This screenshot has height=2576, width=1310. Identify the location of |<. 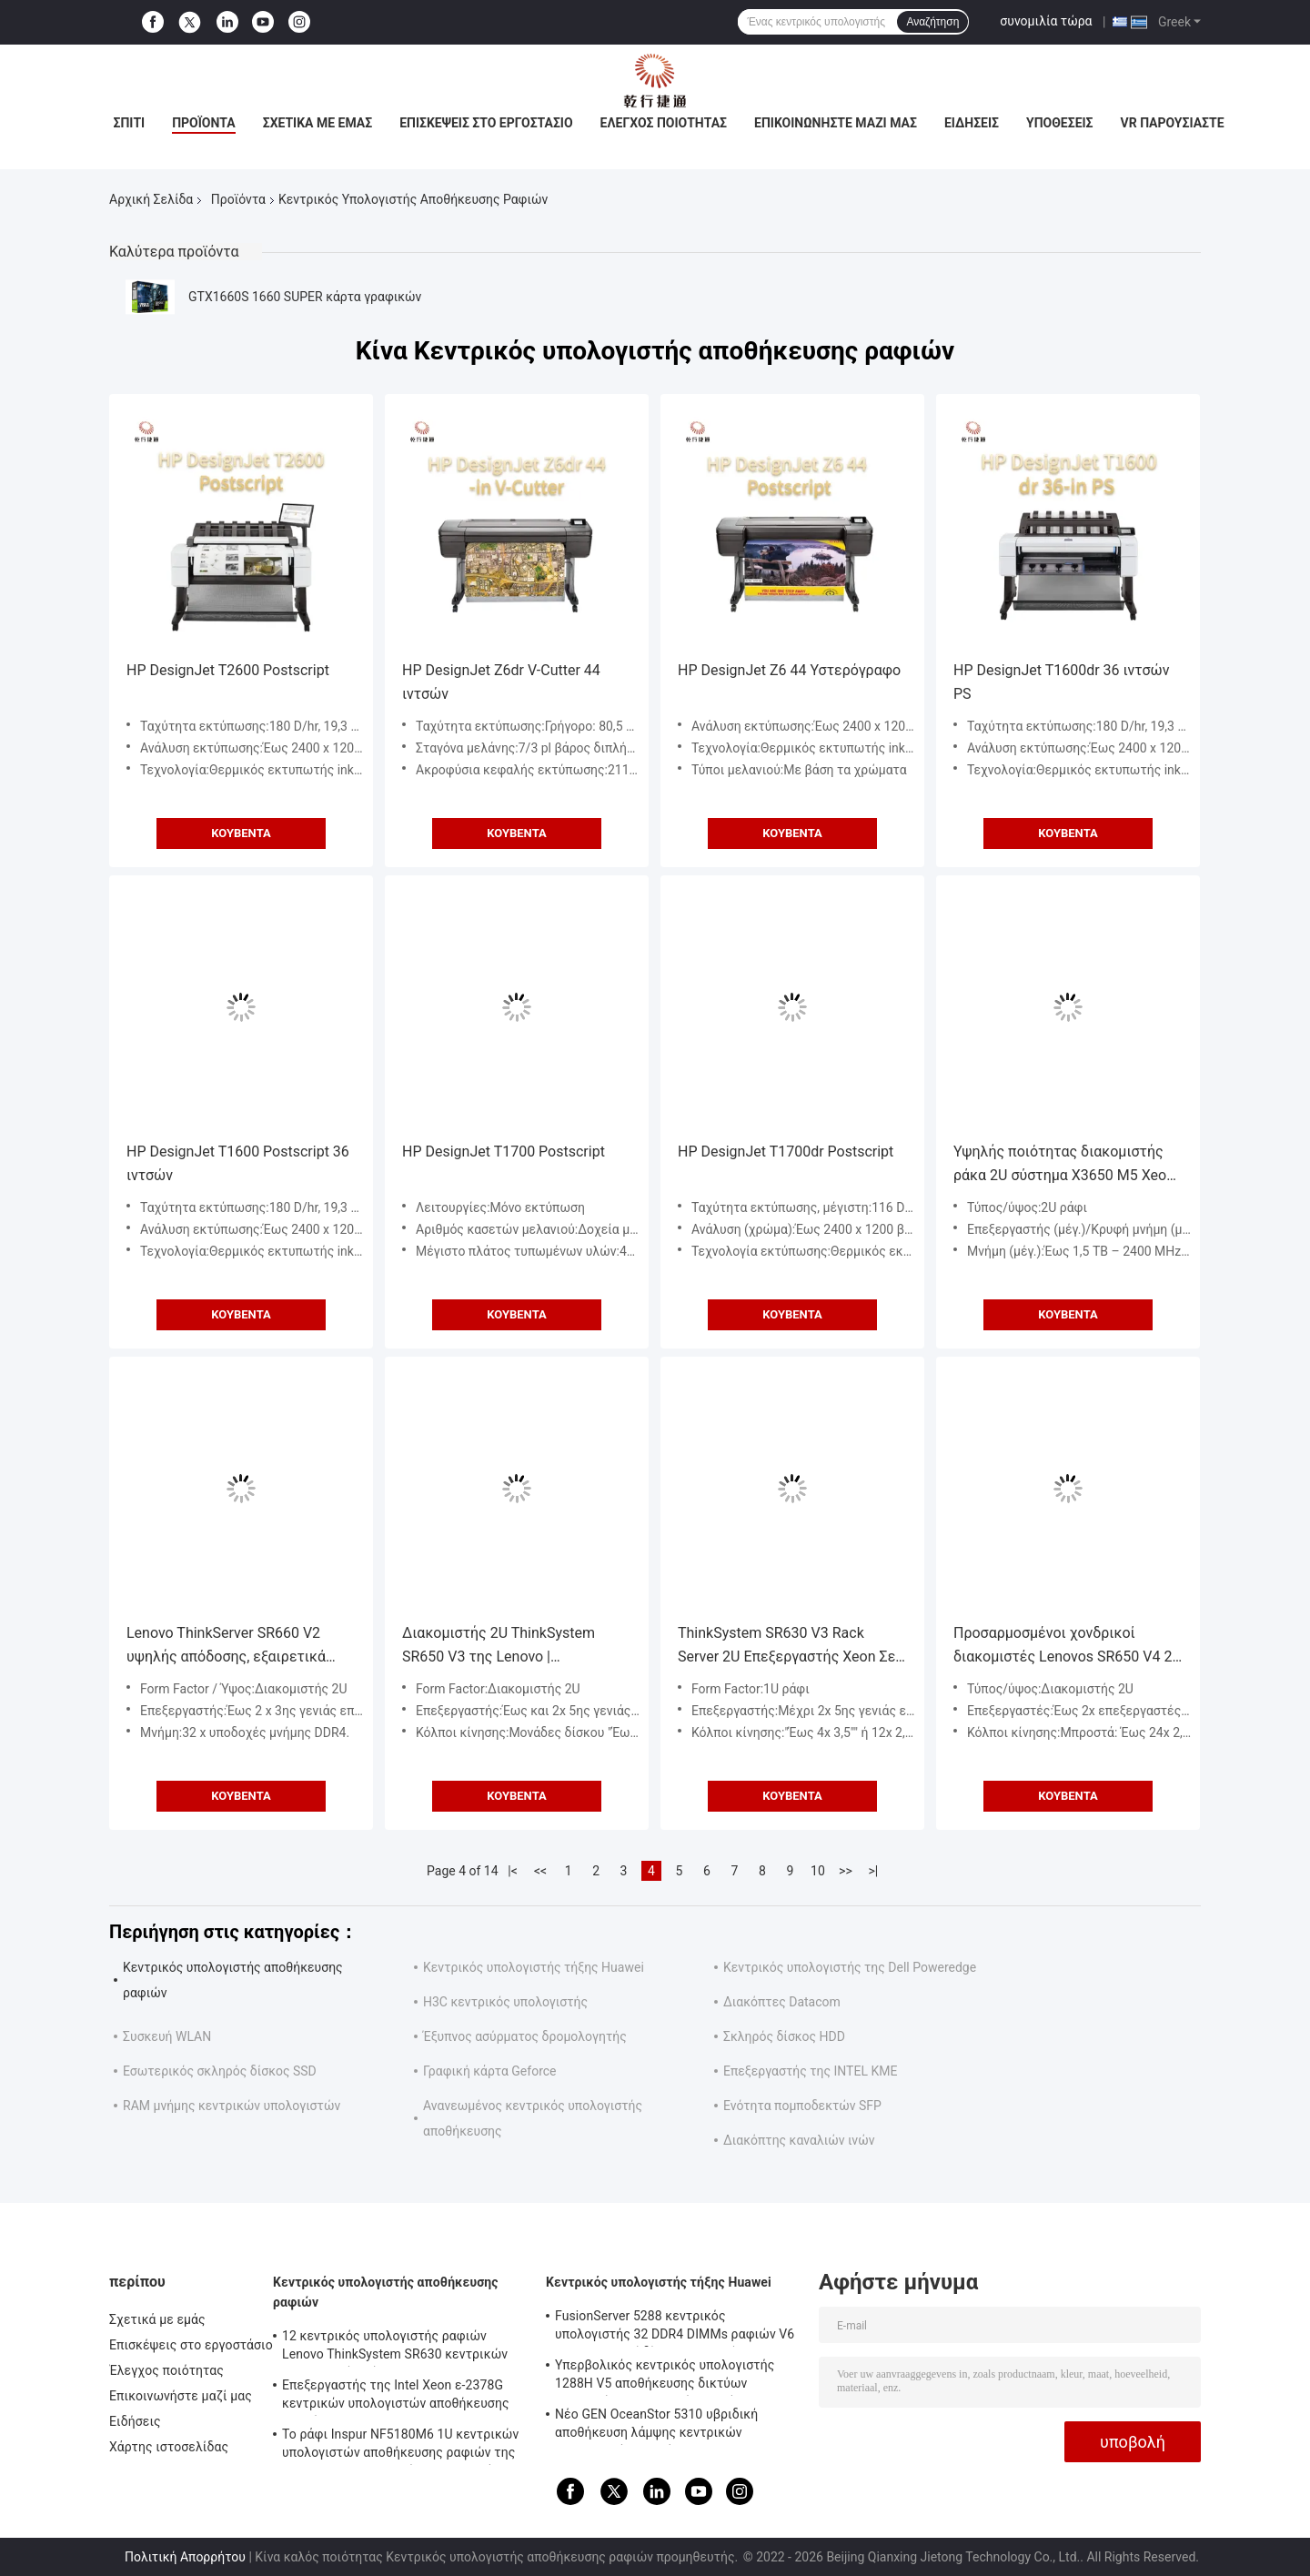
(513, 1871).